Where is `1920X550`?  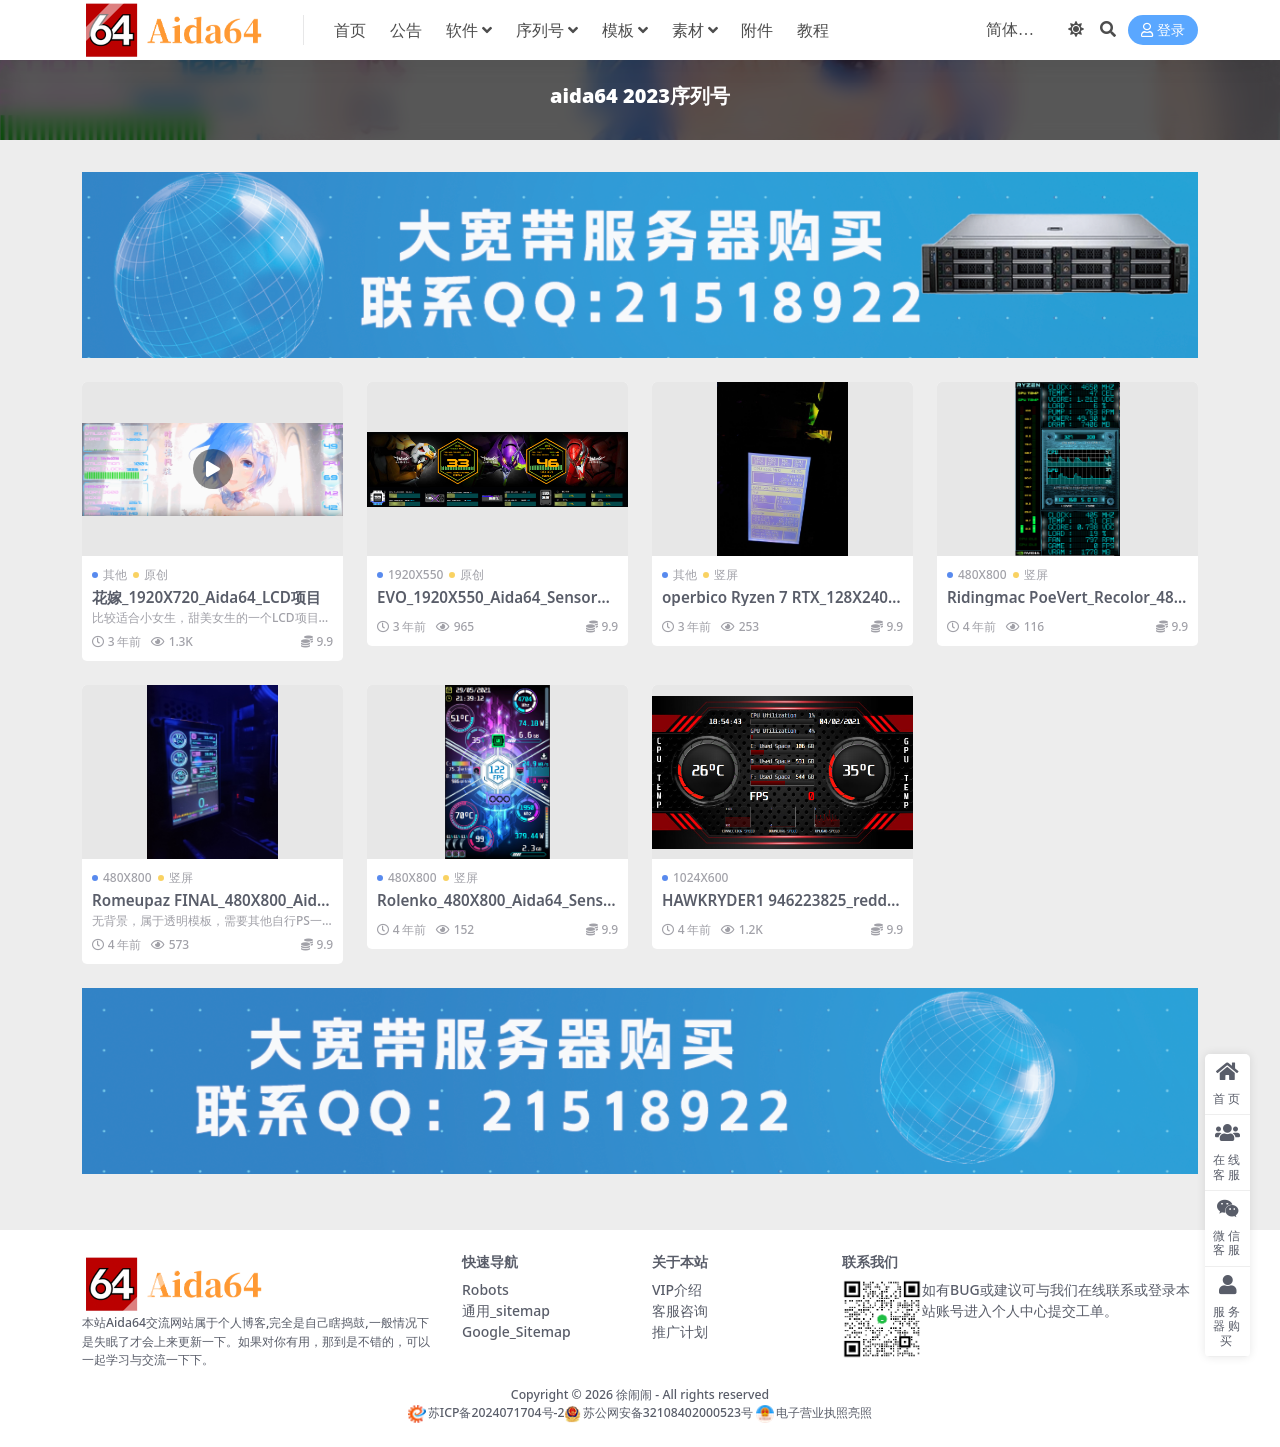 1920X550 is located at coordinates (415, 574).